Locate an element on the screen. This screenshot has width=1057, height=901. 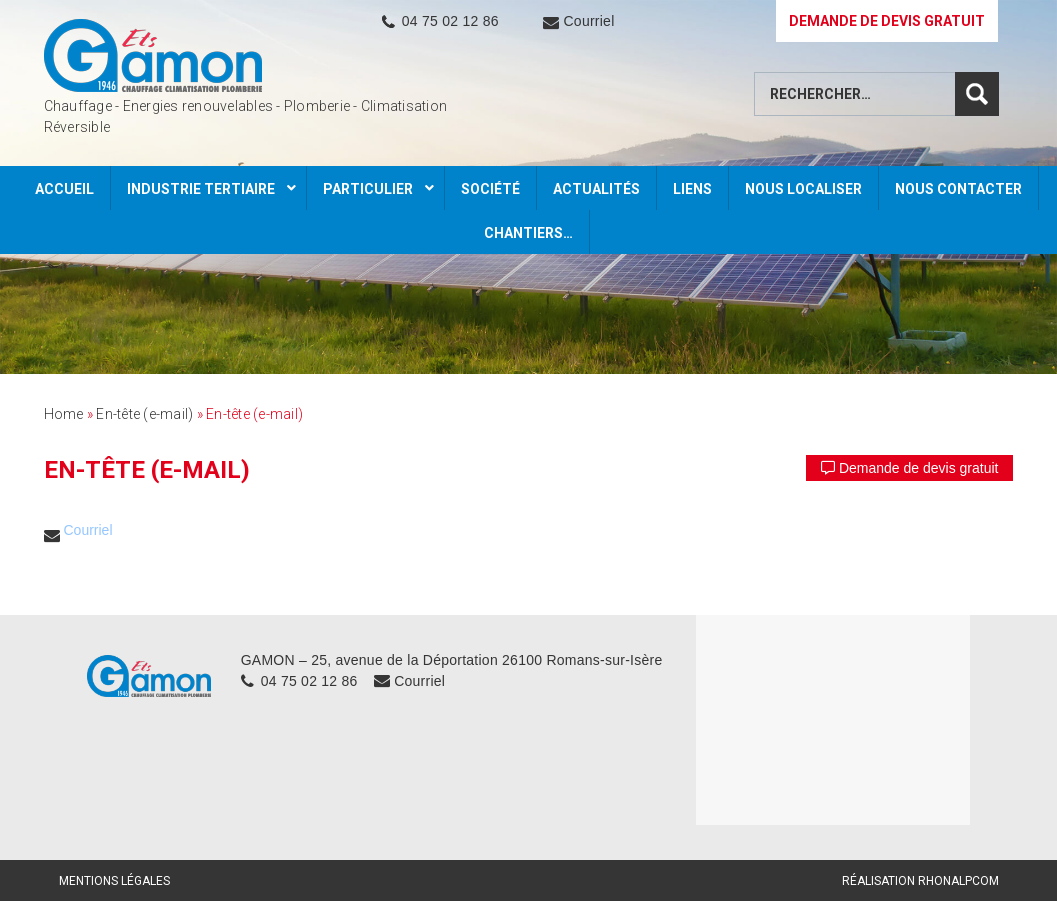
DEMANDE DE DEVIS GRATUIT is located at coordinates (887, 21).